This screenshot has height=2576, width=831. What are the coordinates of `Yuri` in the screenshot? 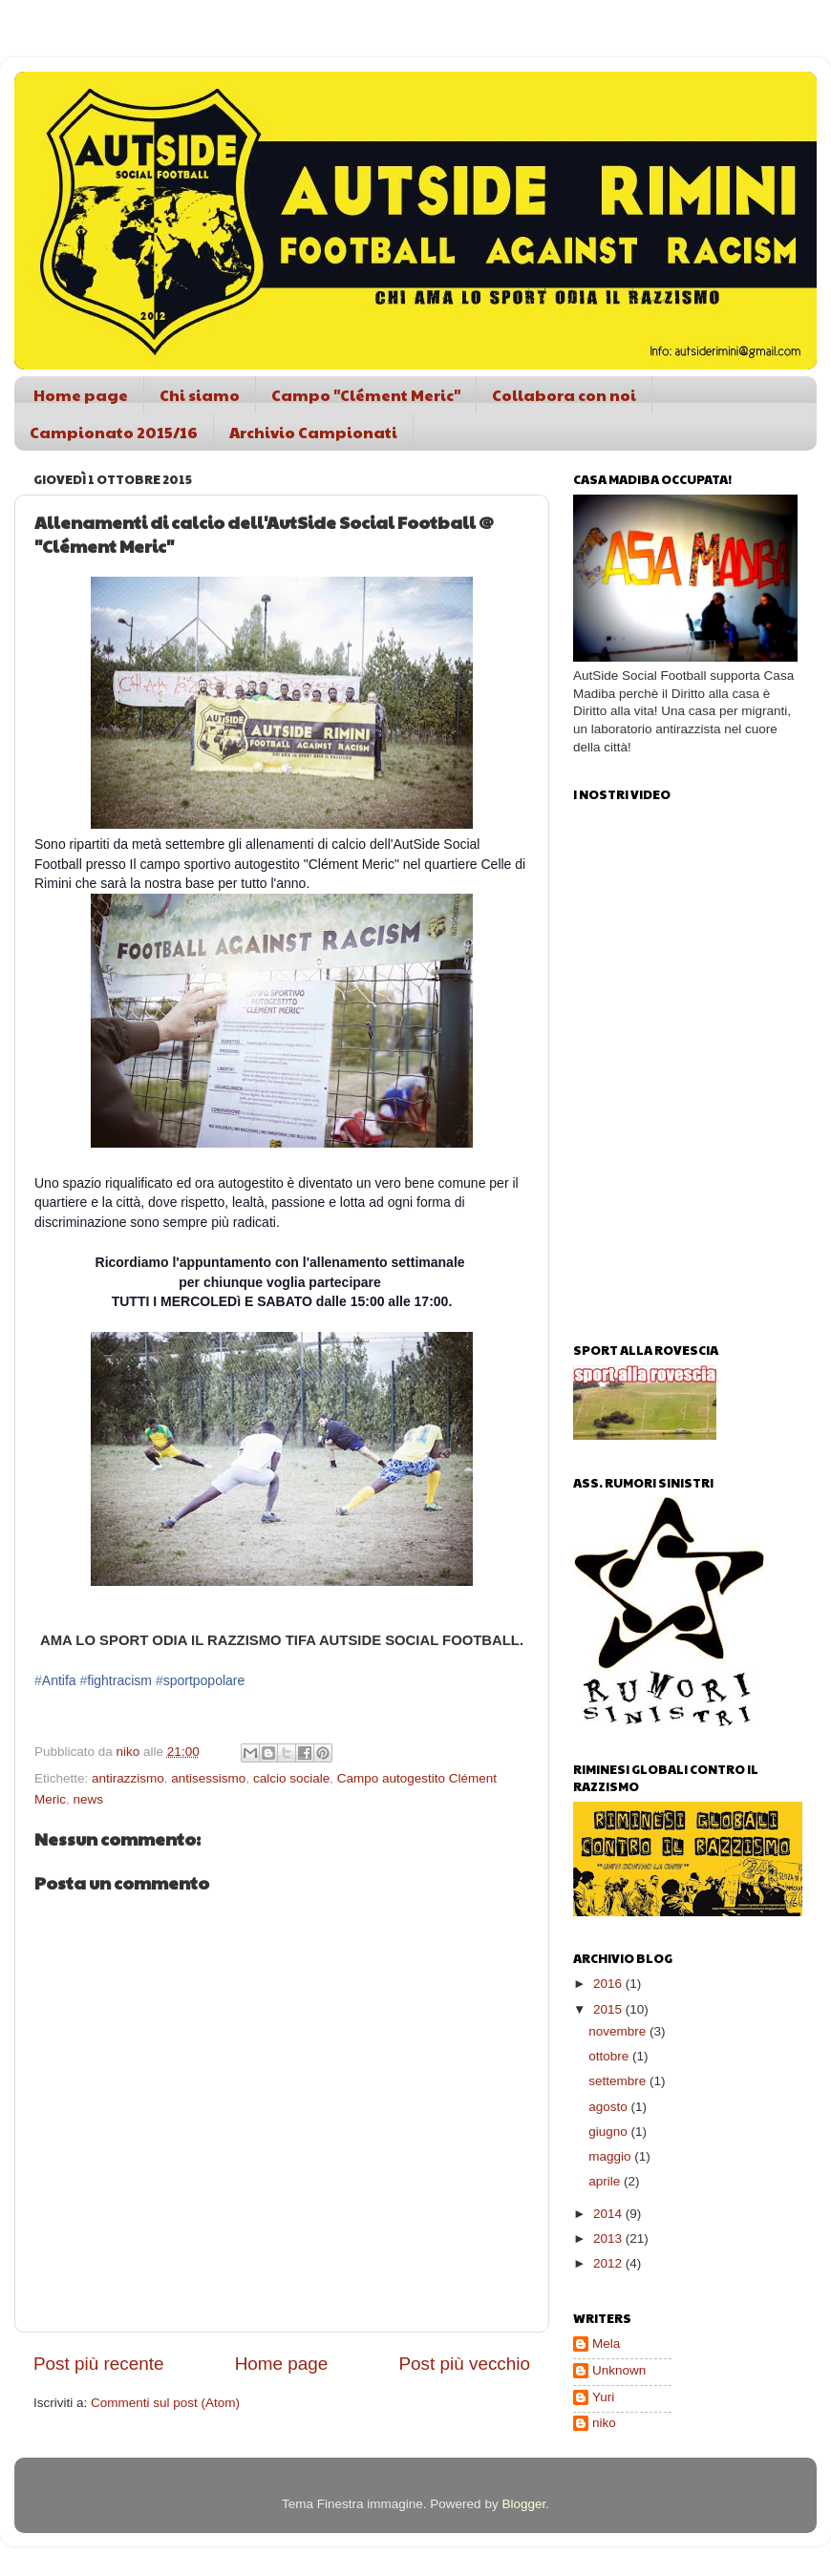 It's located at (603, 2397).